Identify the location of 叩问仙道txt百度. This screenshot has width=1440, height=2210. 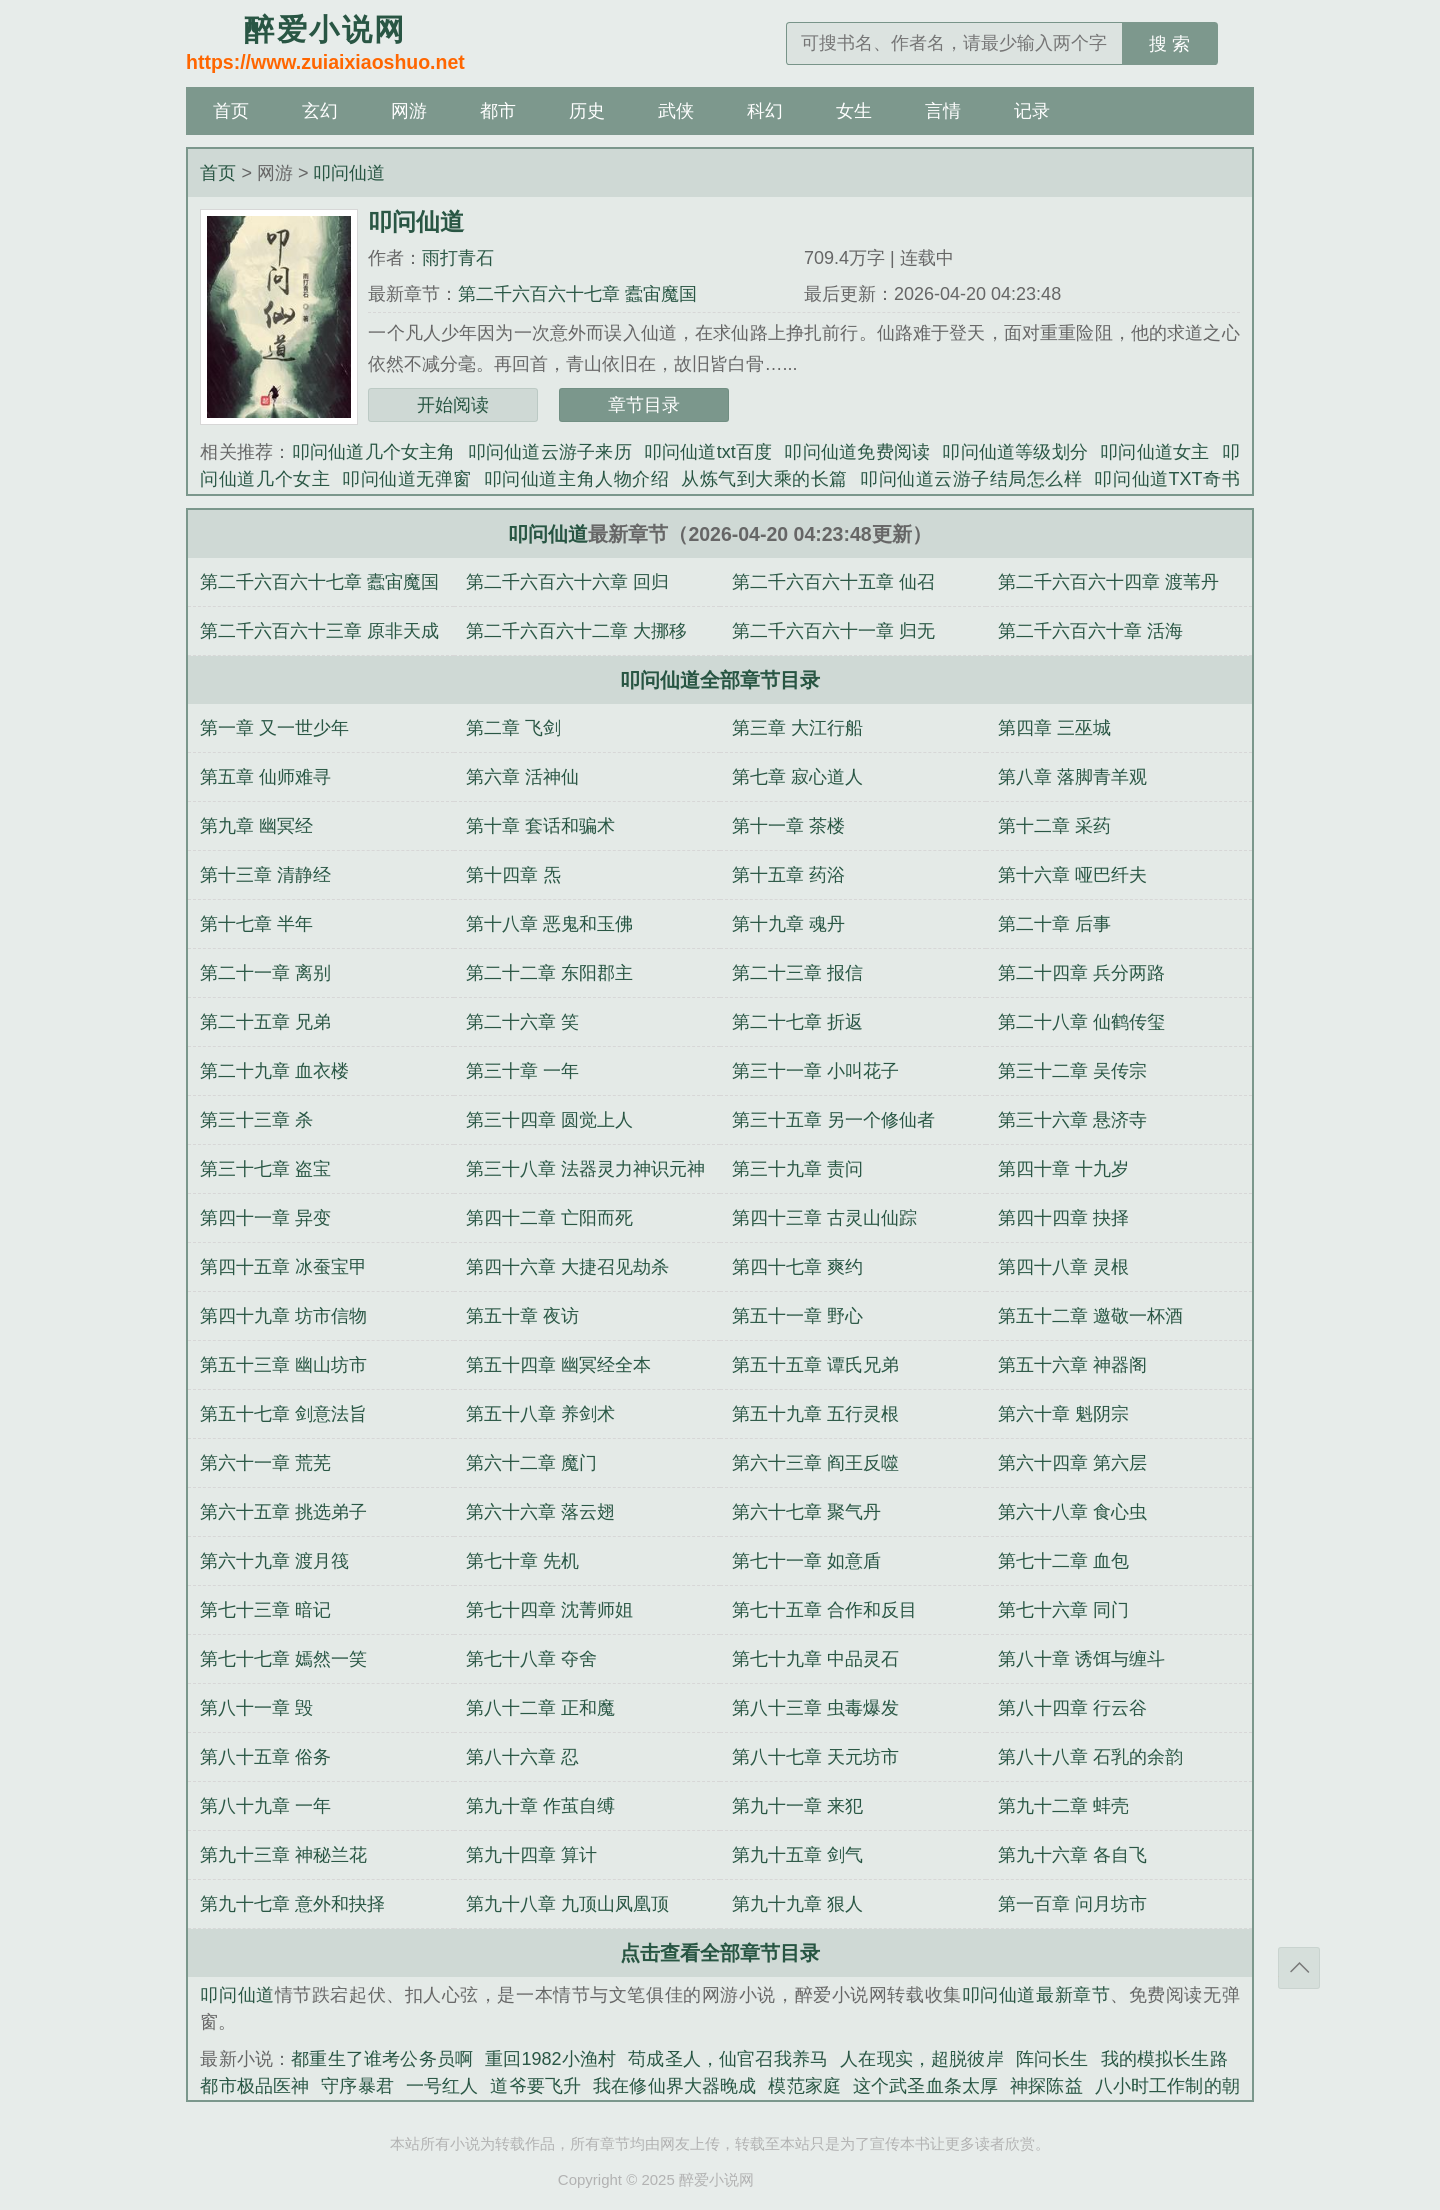
(708, 452).